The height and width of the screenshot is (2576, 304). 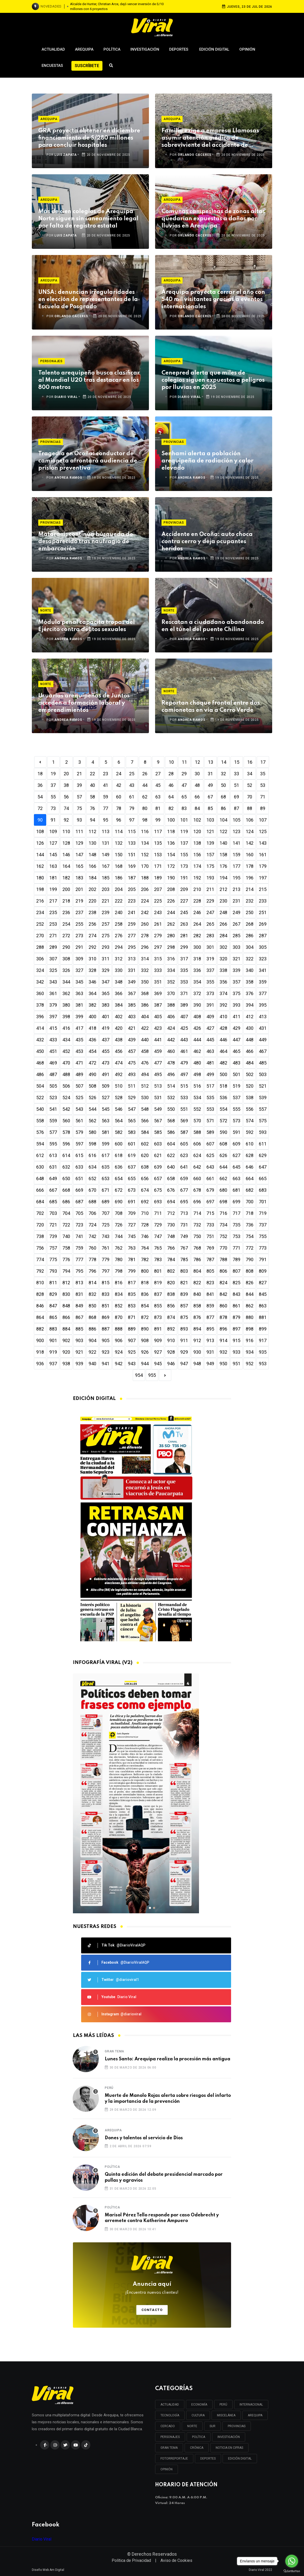 What do you see at coordinates (210, 1005) in the screenshot?
I see `391` at bounding box center [210, 1005].